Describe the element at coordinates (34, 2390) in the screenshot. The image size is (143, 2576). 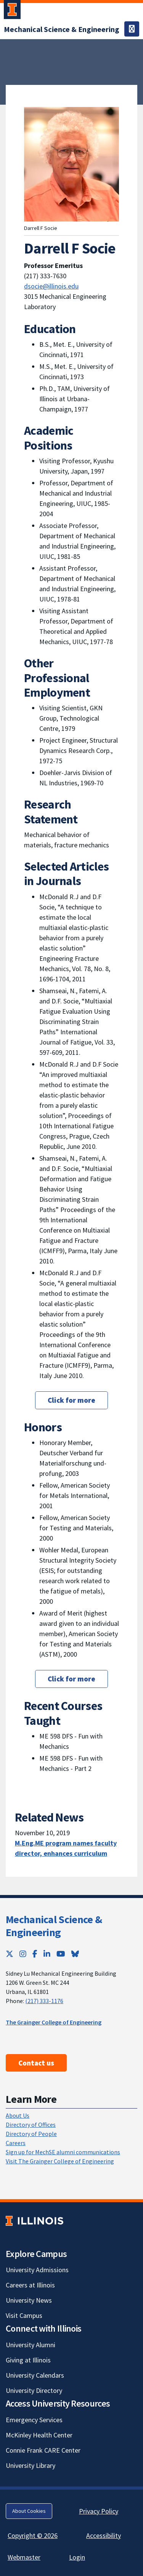
I see `University Directory [University Directory; Link opens in new tab]` at that location.